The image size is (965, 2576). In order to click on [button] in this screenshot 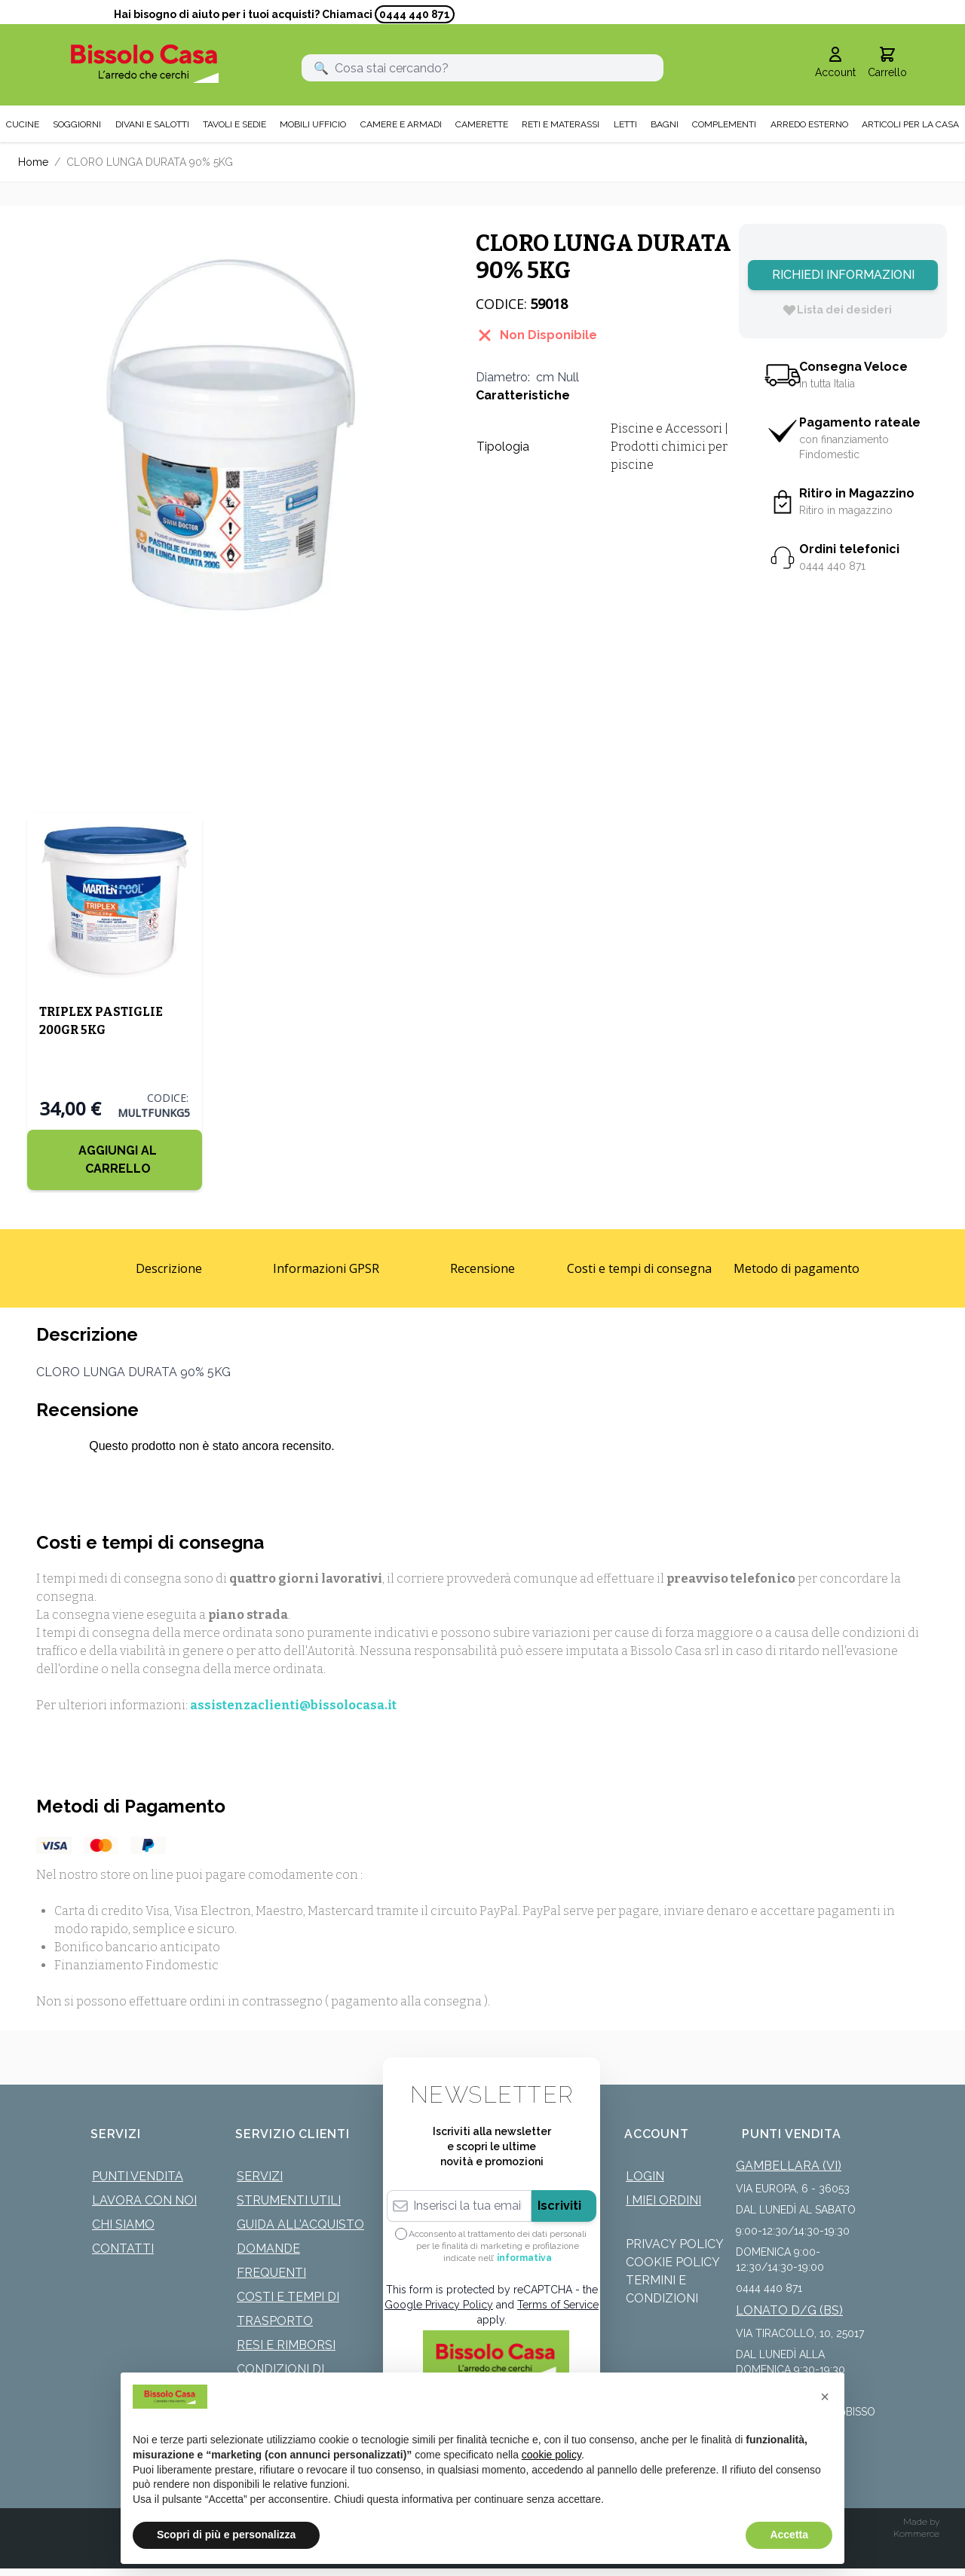, I will do `click(825, 2397)`.